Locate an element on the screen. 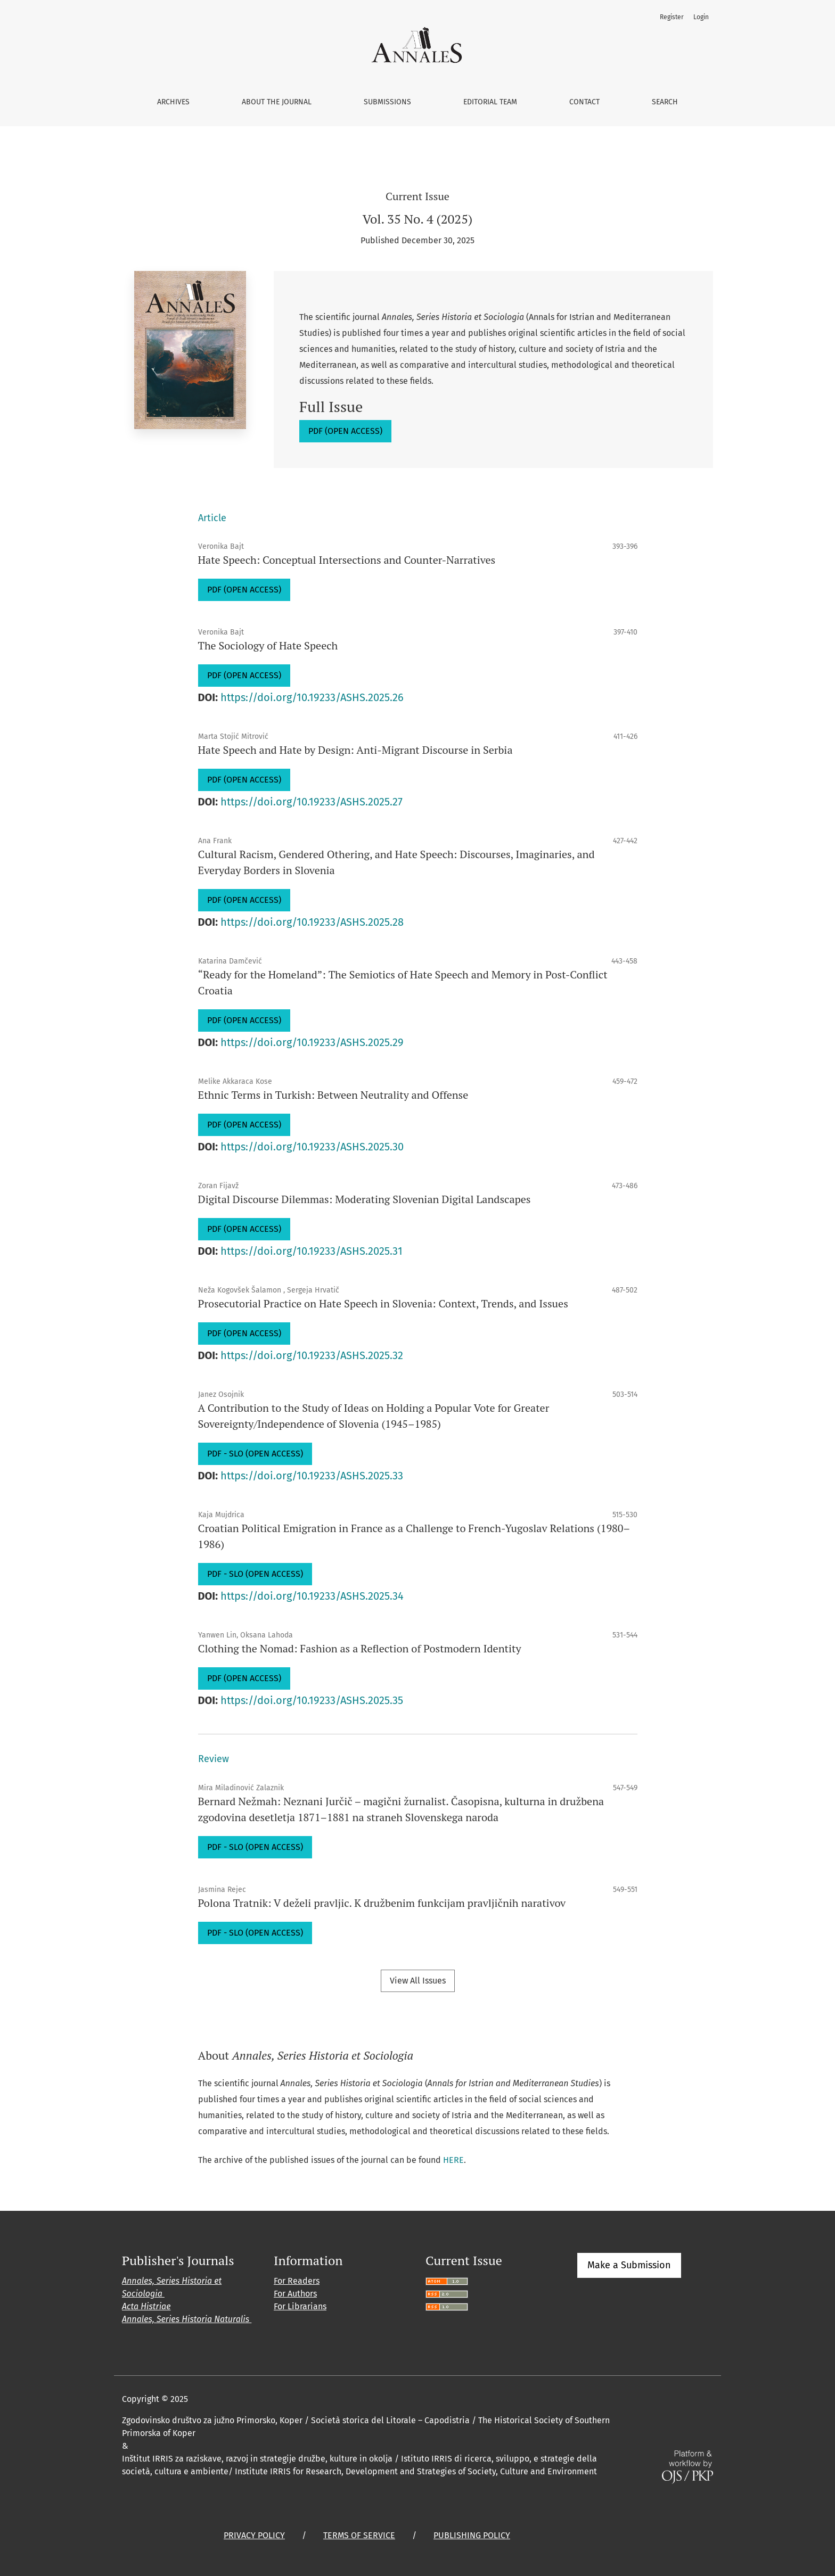  Hate Speech: Conceptual Intersections and Counter-Narratives is located at coordinates (347, 560).